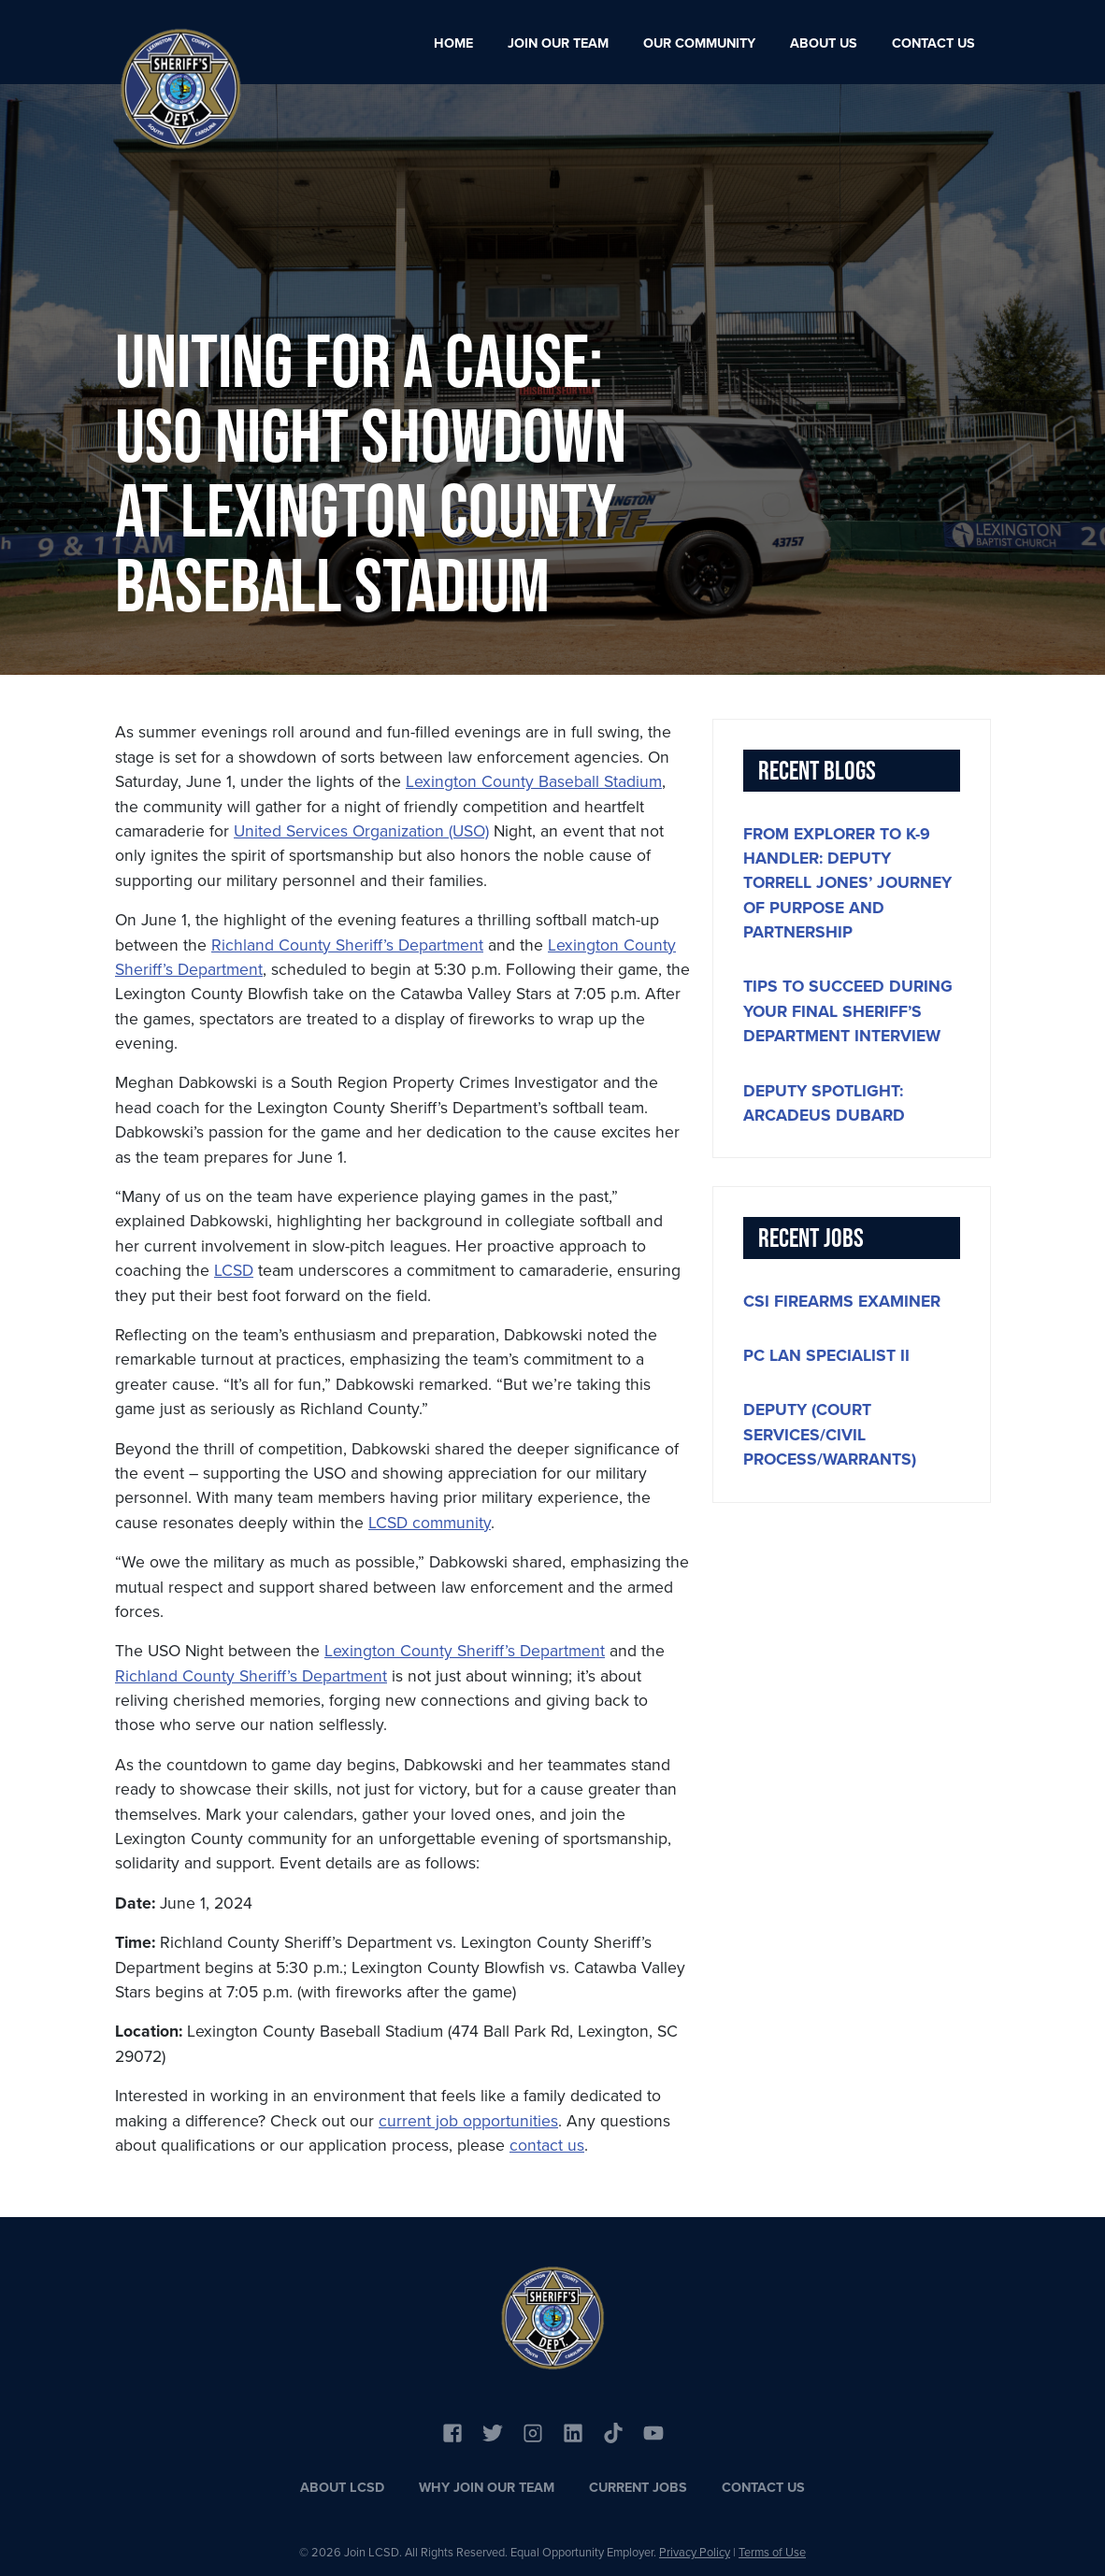 The width and height of the screenshot is (1105, 2576). Describe the element at coordinates (824, 1103) in the screenshot. I see `Deputy Spotlight: Arcadeus DuBard` at that location.